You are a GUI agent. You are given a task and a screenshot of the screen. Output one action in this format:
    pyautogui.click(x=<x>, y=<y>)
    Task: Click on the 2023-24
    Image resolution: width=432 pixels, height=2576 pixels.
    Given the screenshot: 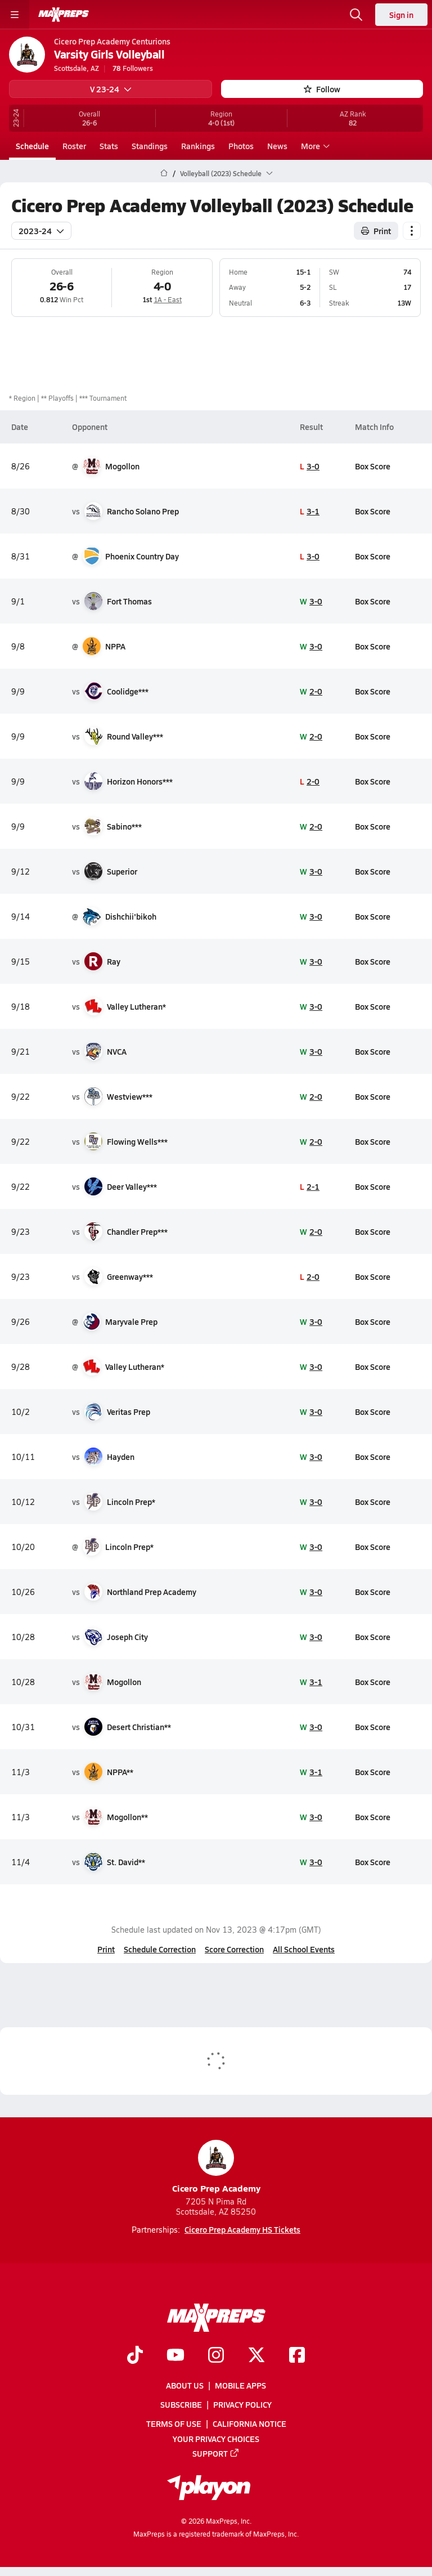 What is the action you would take?
    pyautogui.click(x=41, y=230)
    